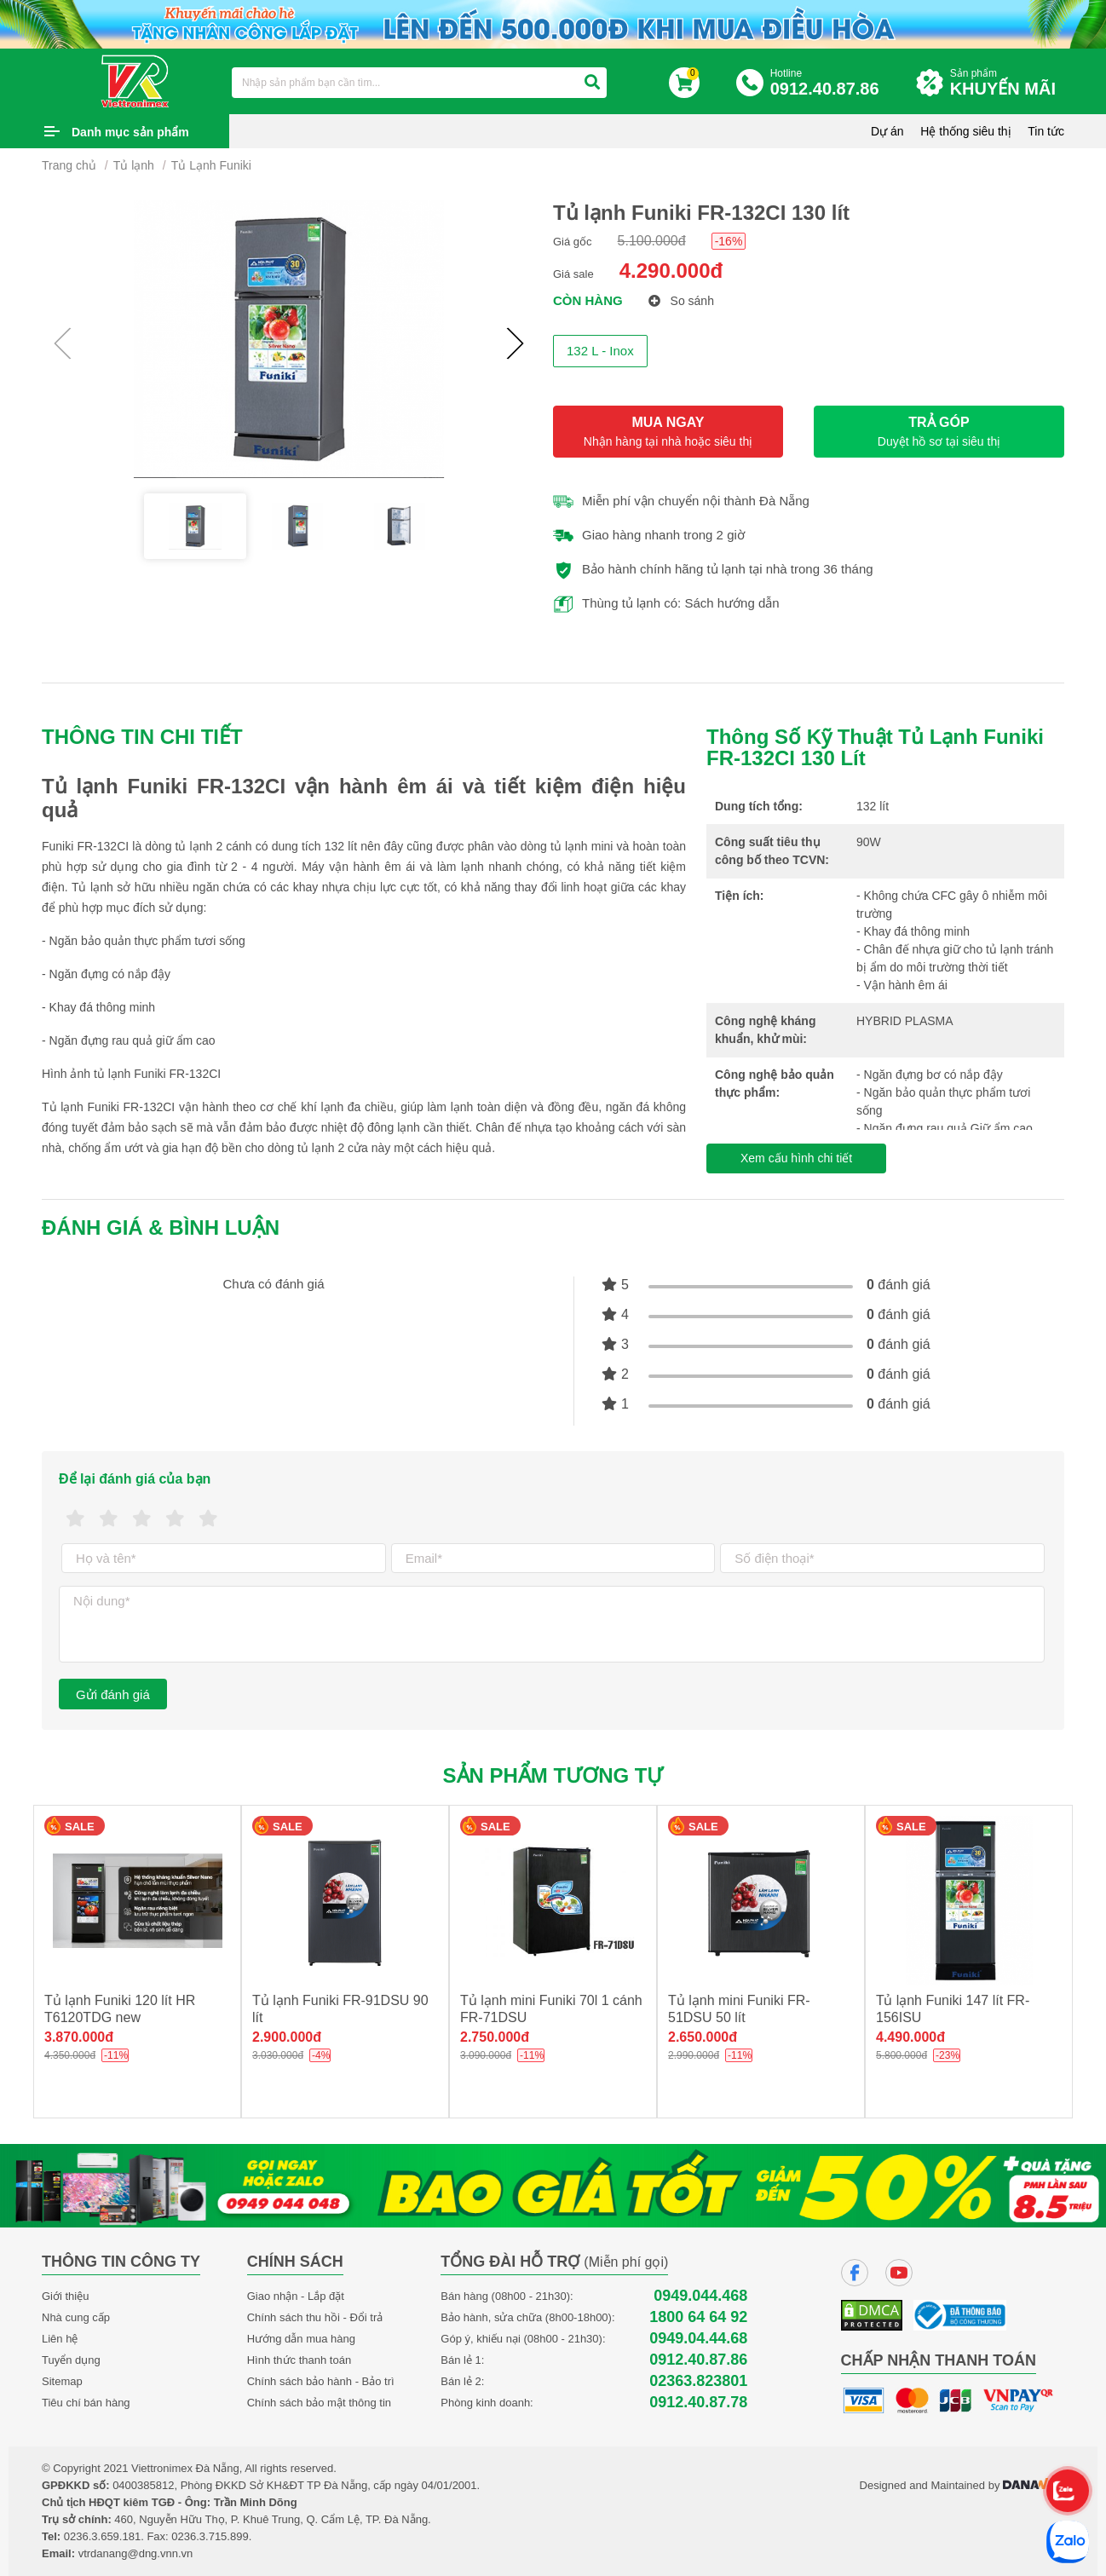  Describe the element at coordinates (71, 2360) in the screenshot. I see `Tuyển dụng` at that location.